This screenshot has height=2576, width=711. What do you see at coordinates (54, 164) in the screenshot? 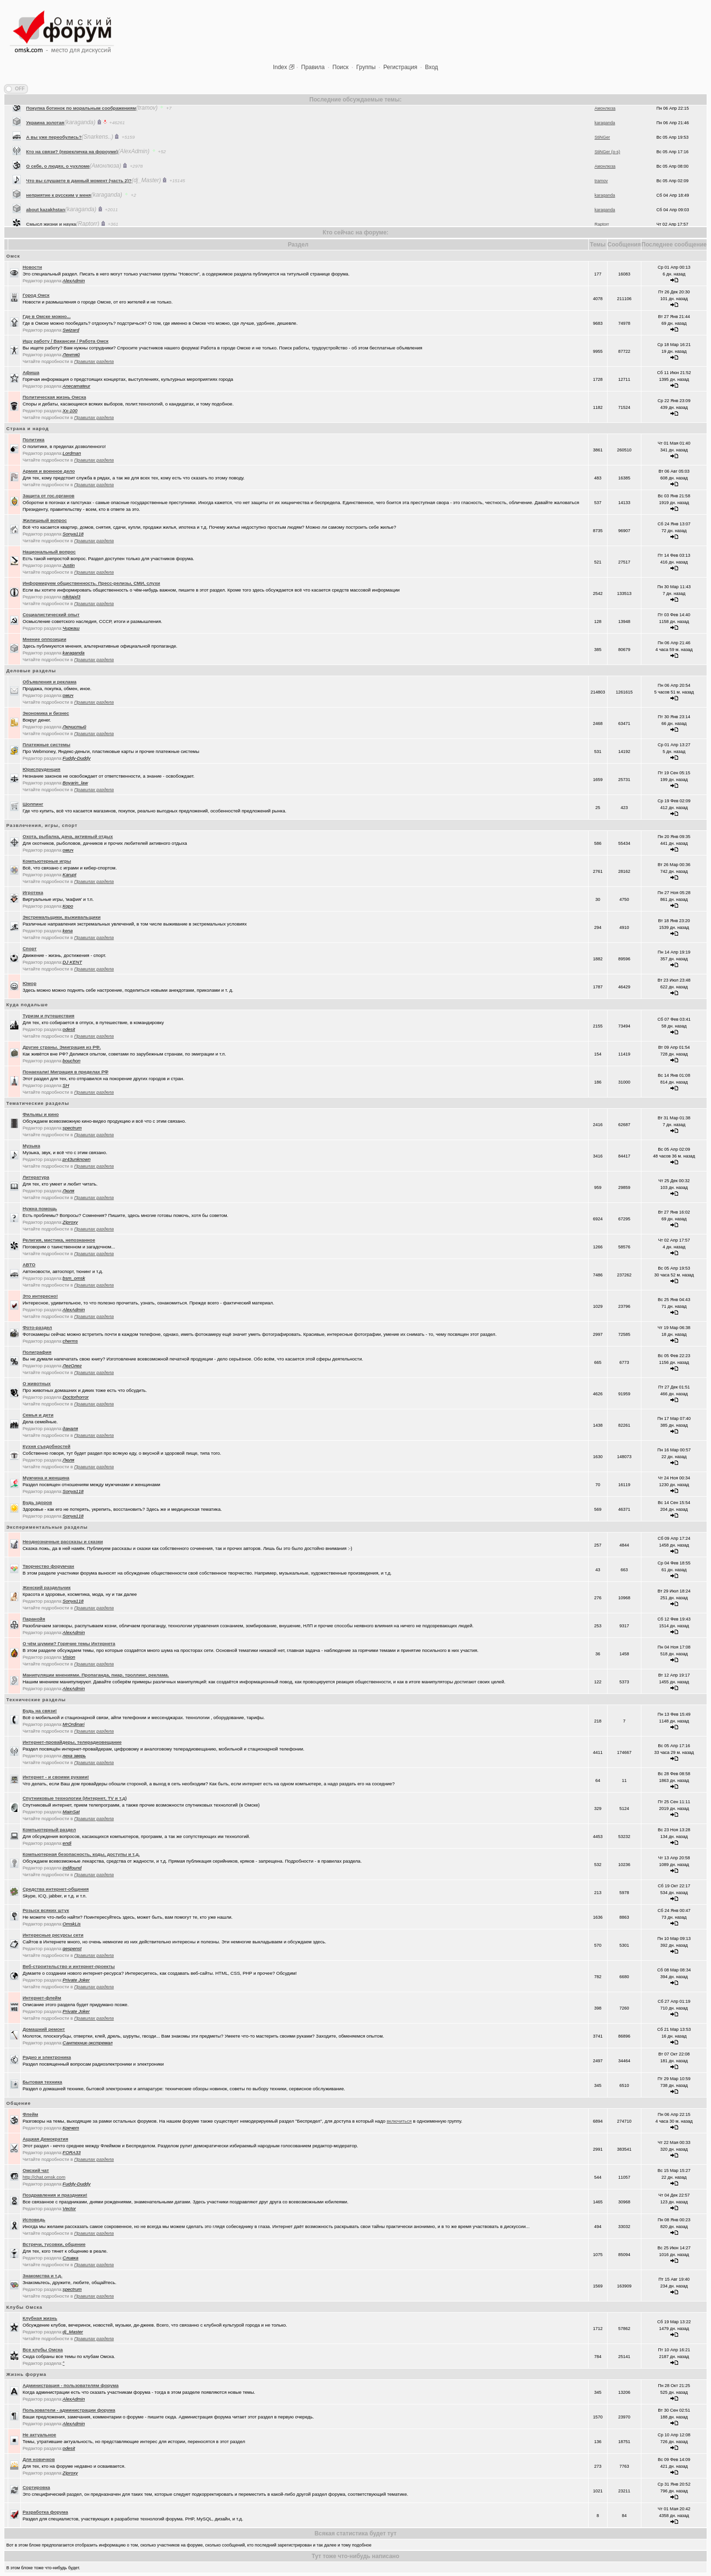
I see `А вы уже переобулись?` at bounding box center [54, 164].